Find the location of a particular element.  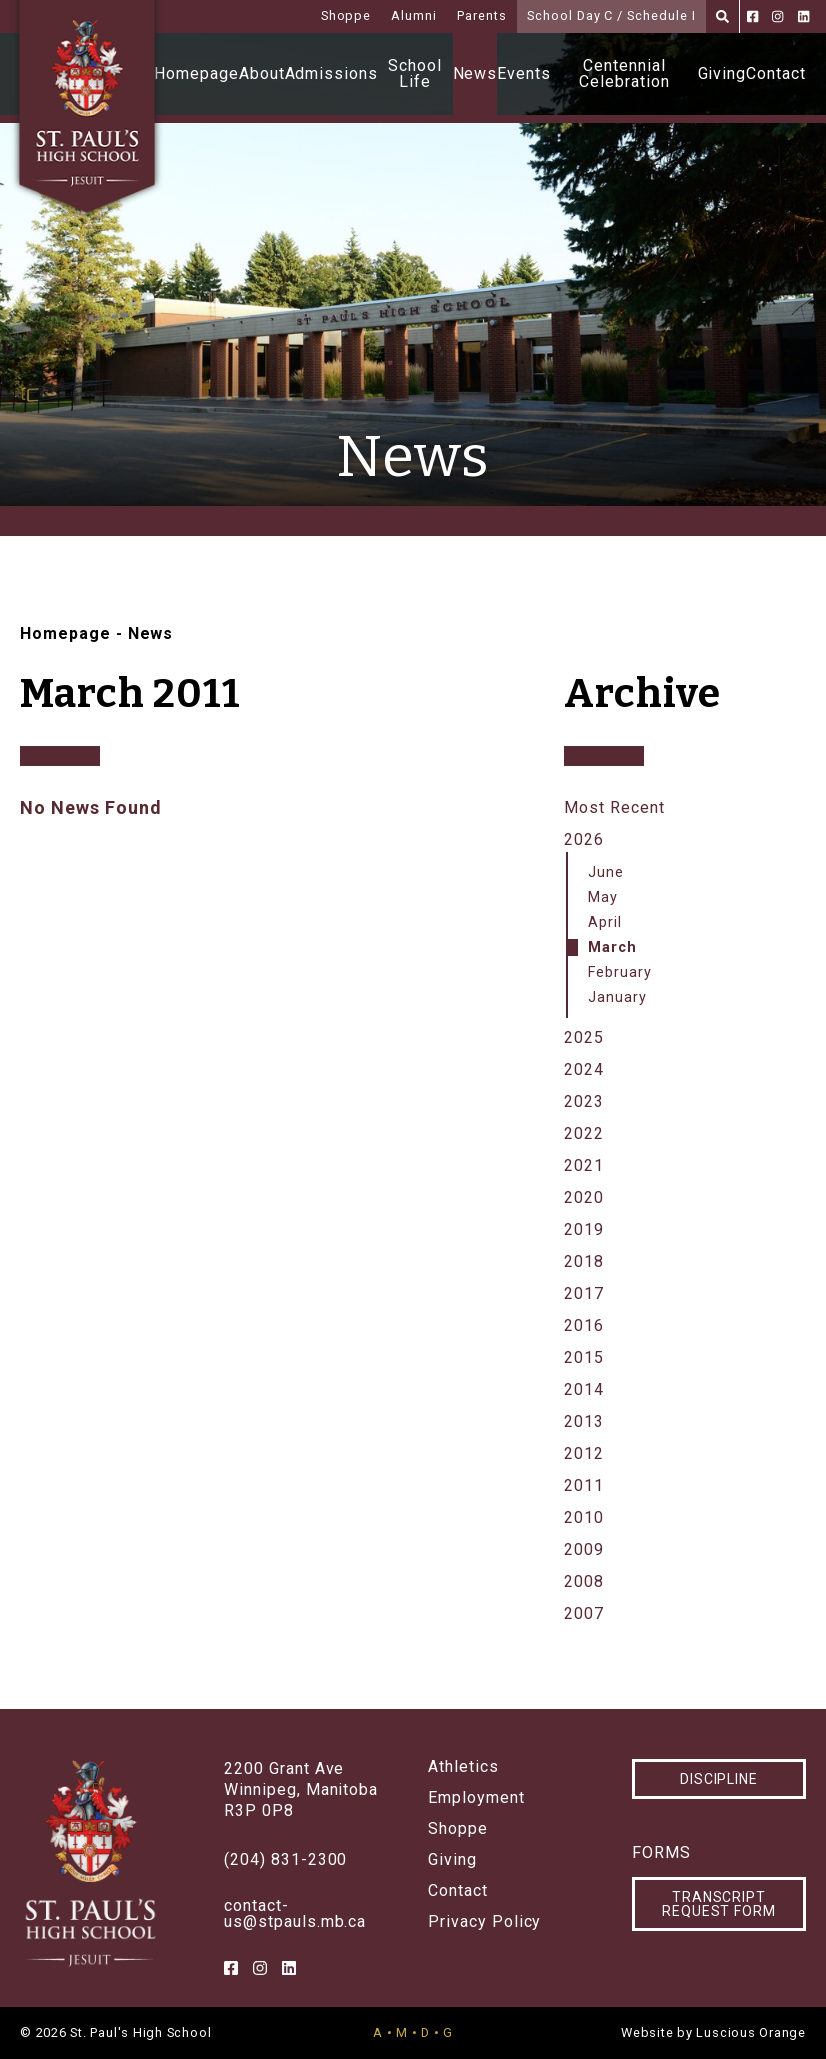

May is located at coordinates (603, 897).